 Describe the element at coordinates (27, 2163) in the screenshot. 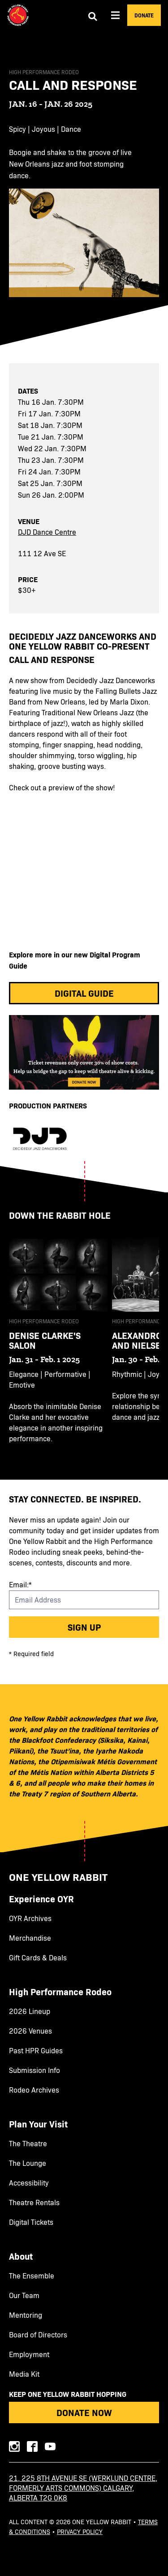

I see `The Lounge` at that location.